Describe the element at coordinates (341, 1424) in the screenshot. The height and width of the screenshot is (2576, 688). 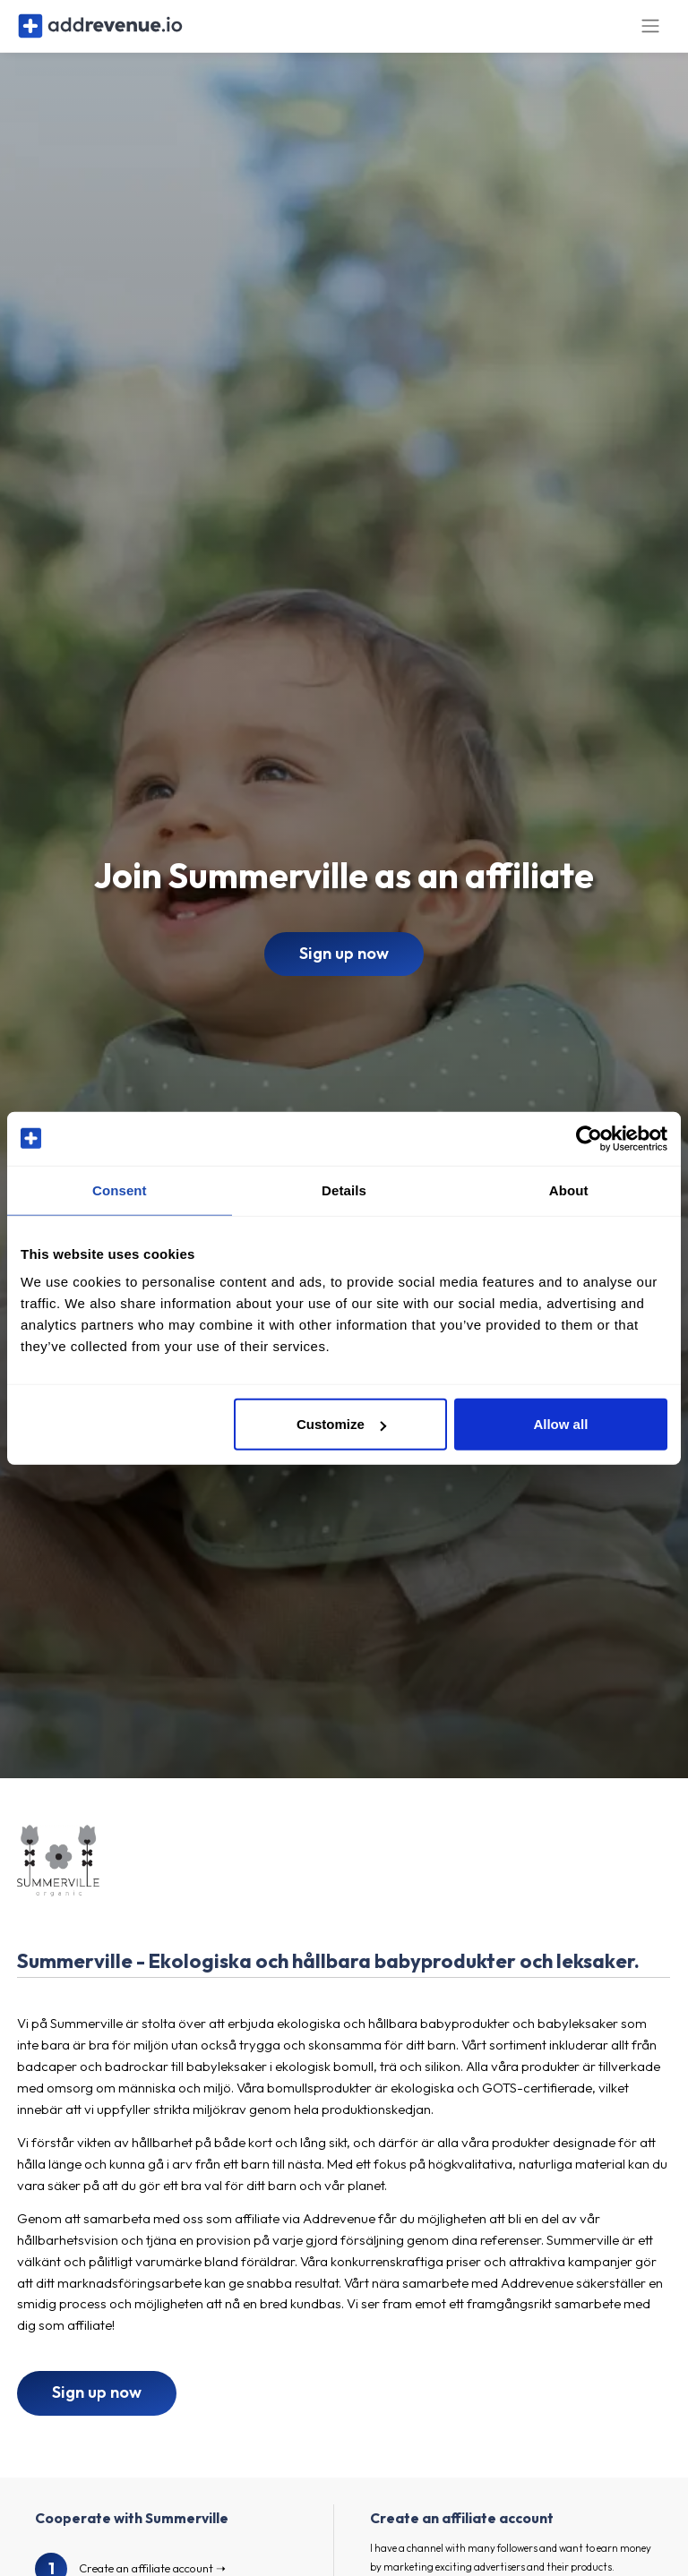
I see `Customize` at that location.